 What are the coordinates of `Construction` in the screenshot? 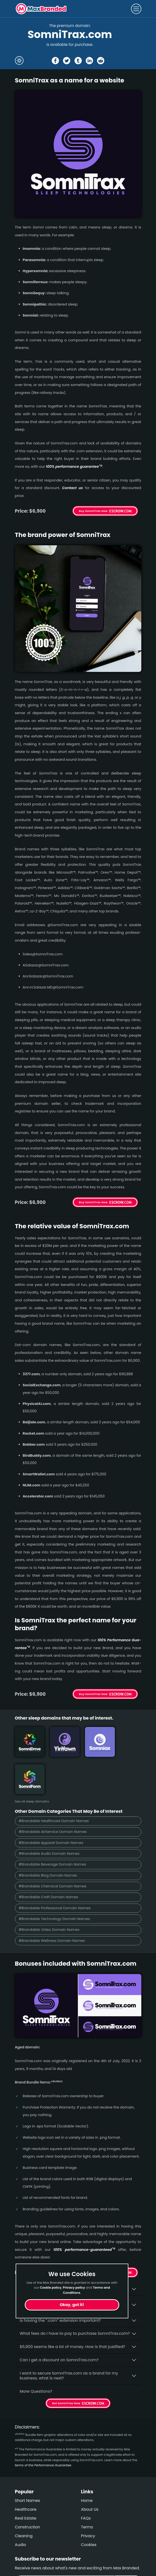 It's located at (27, 2489).